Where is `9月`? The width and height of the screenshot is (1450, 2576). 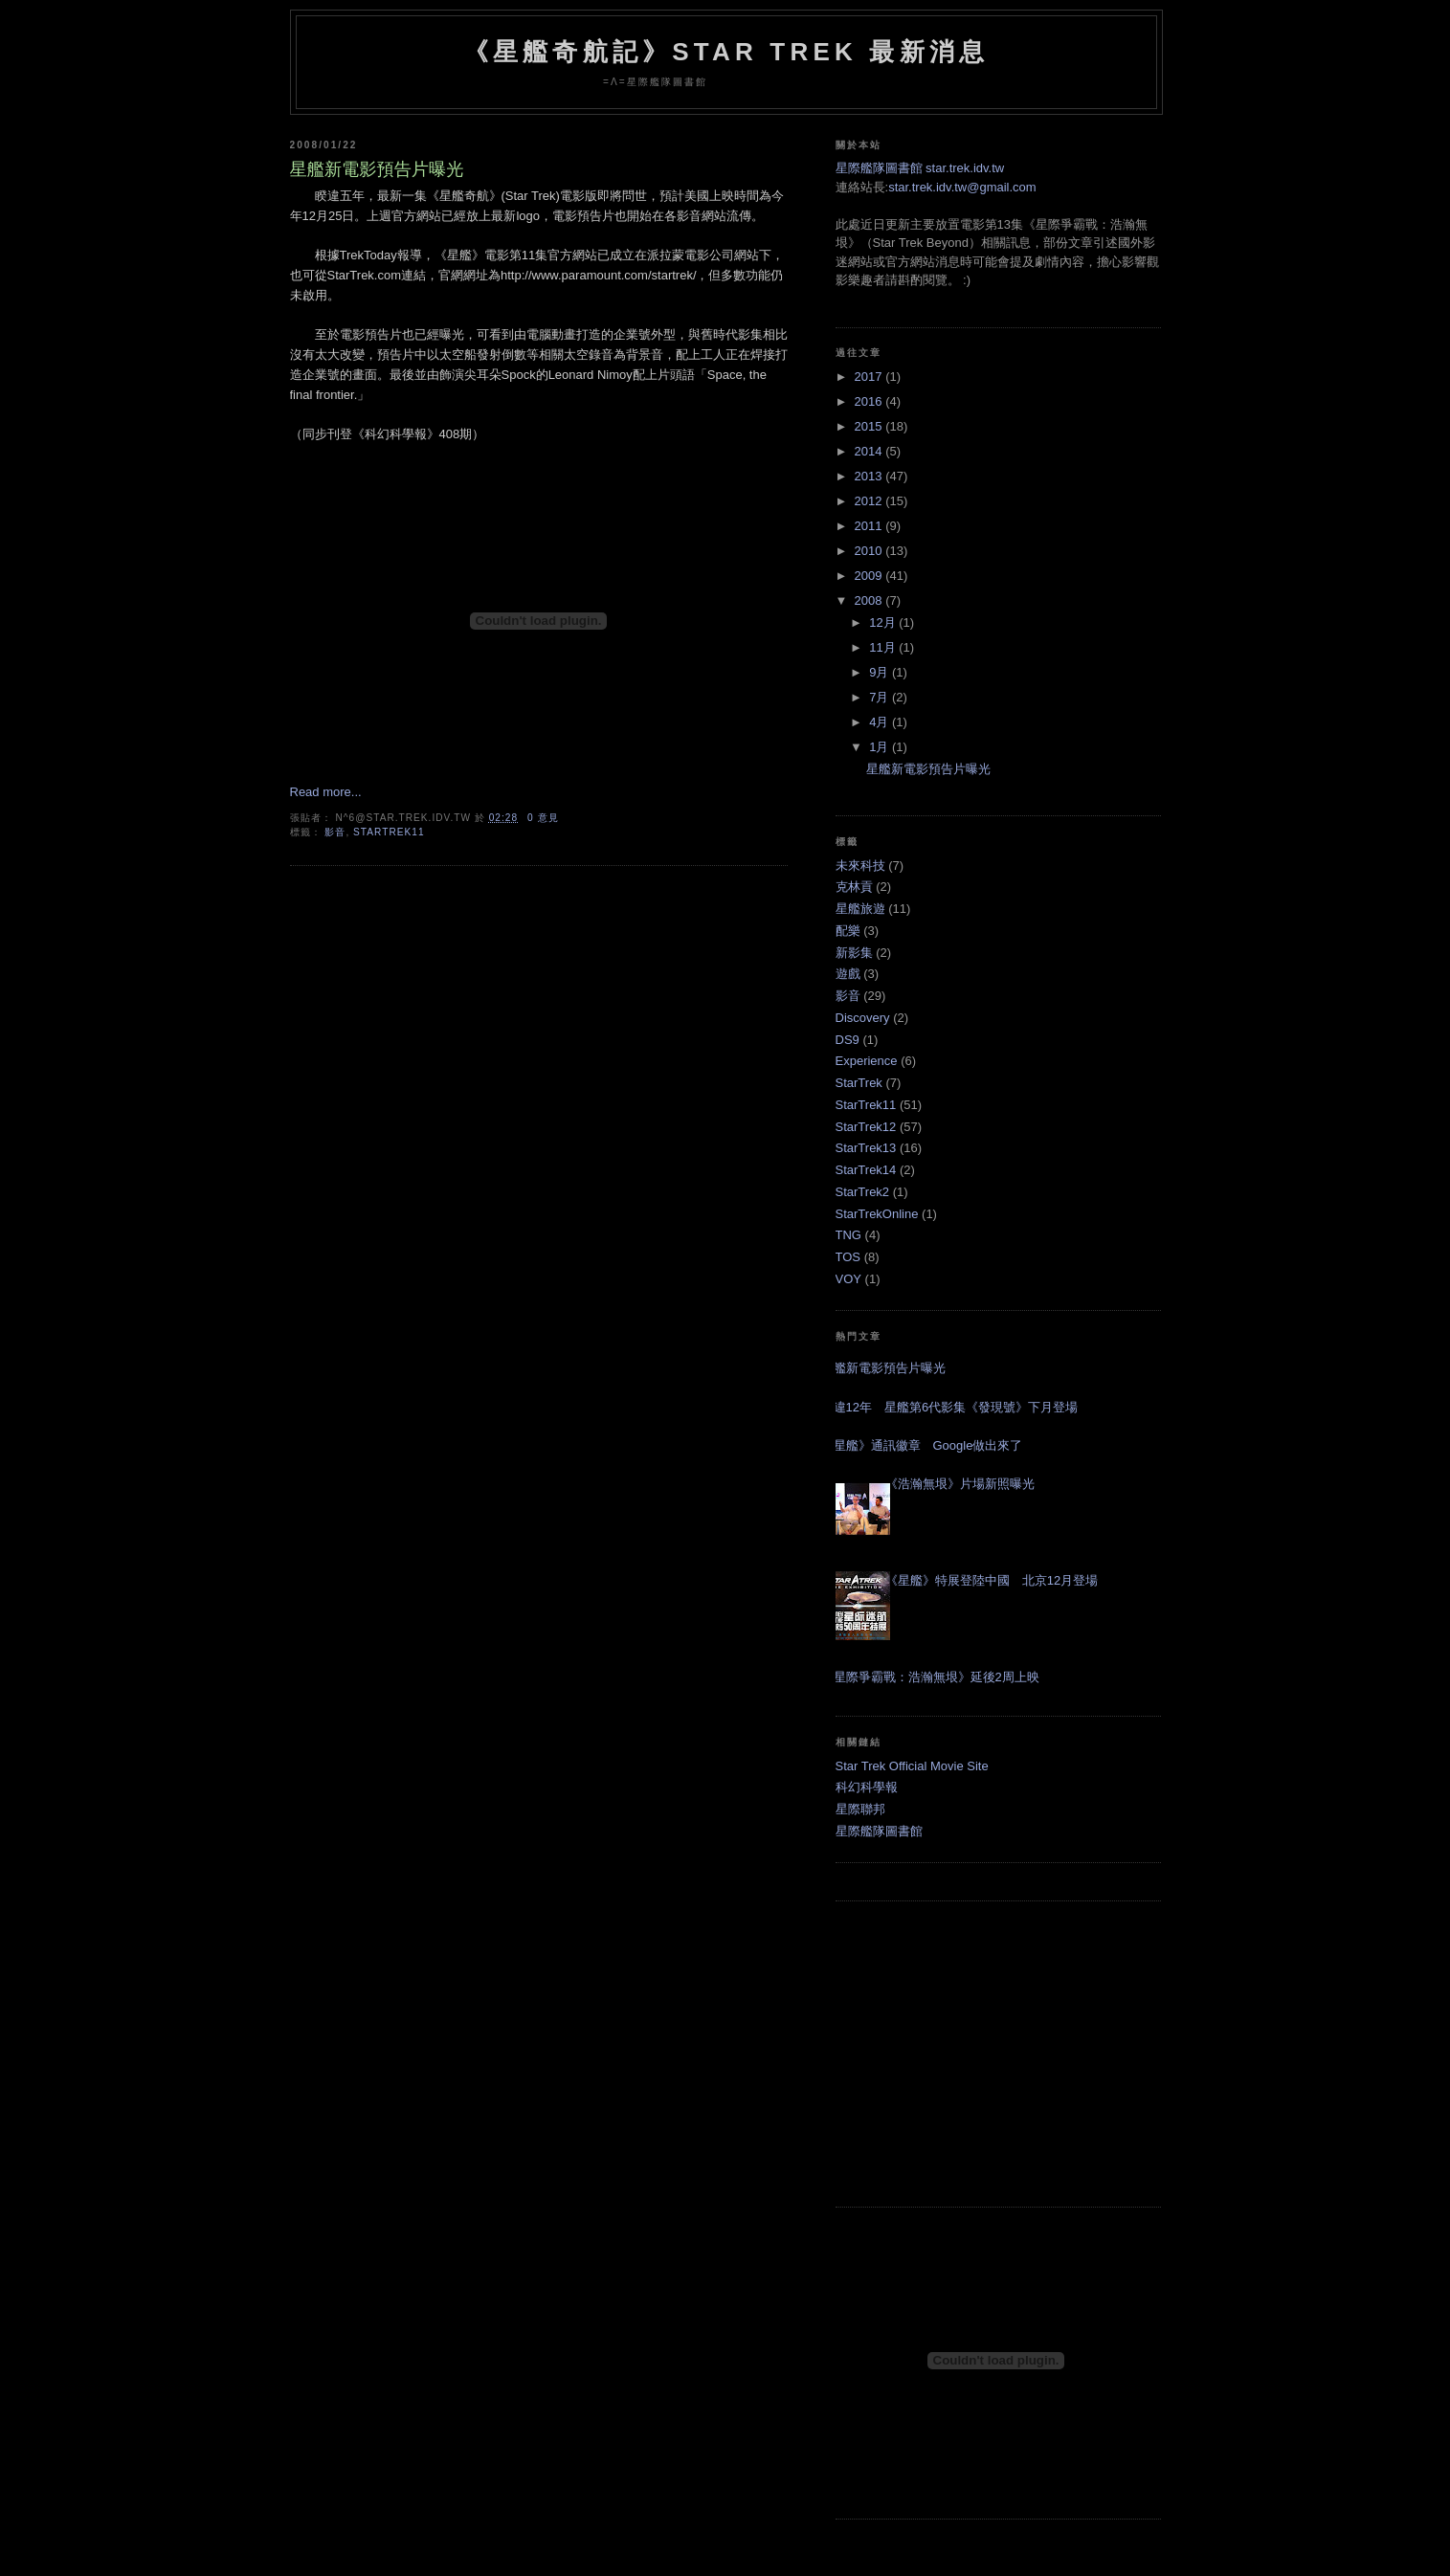 9月 is located at coordinates (880, 672).